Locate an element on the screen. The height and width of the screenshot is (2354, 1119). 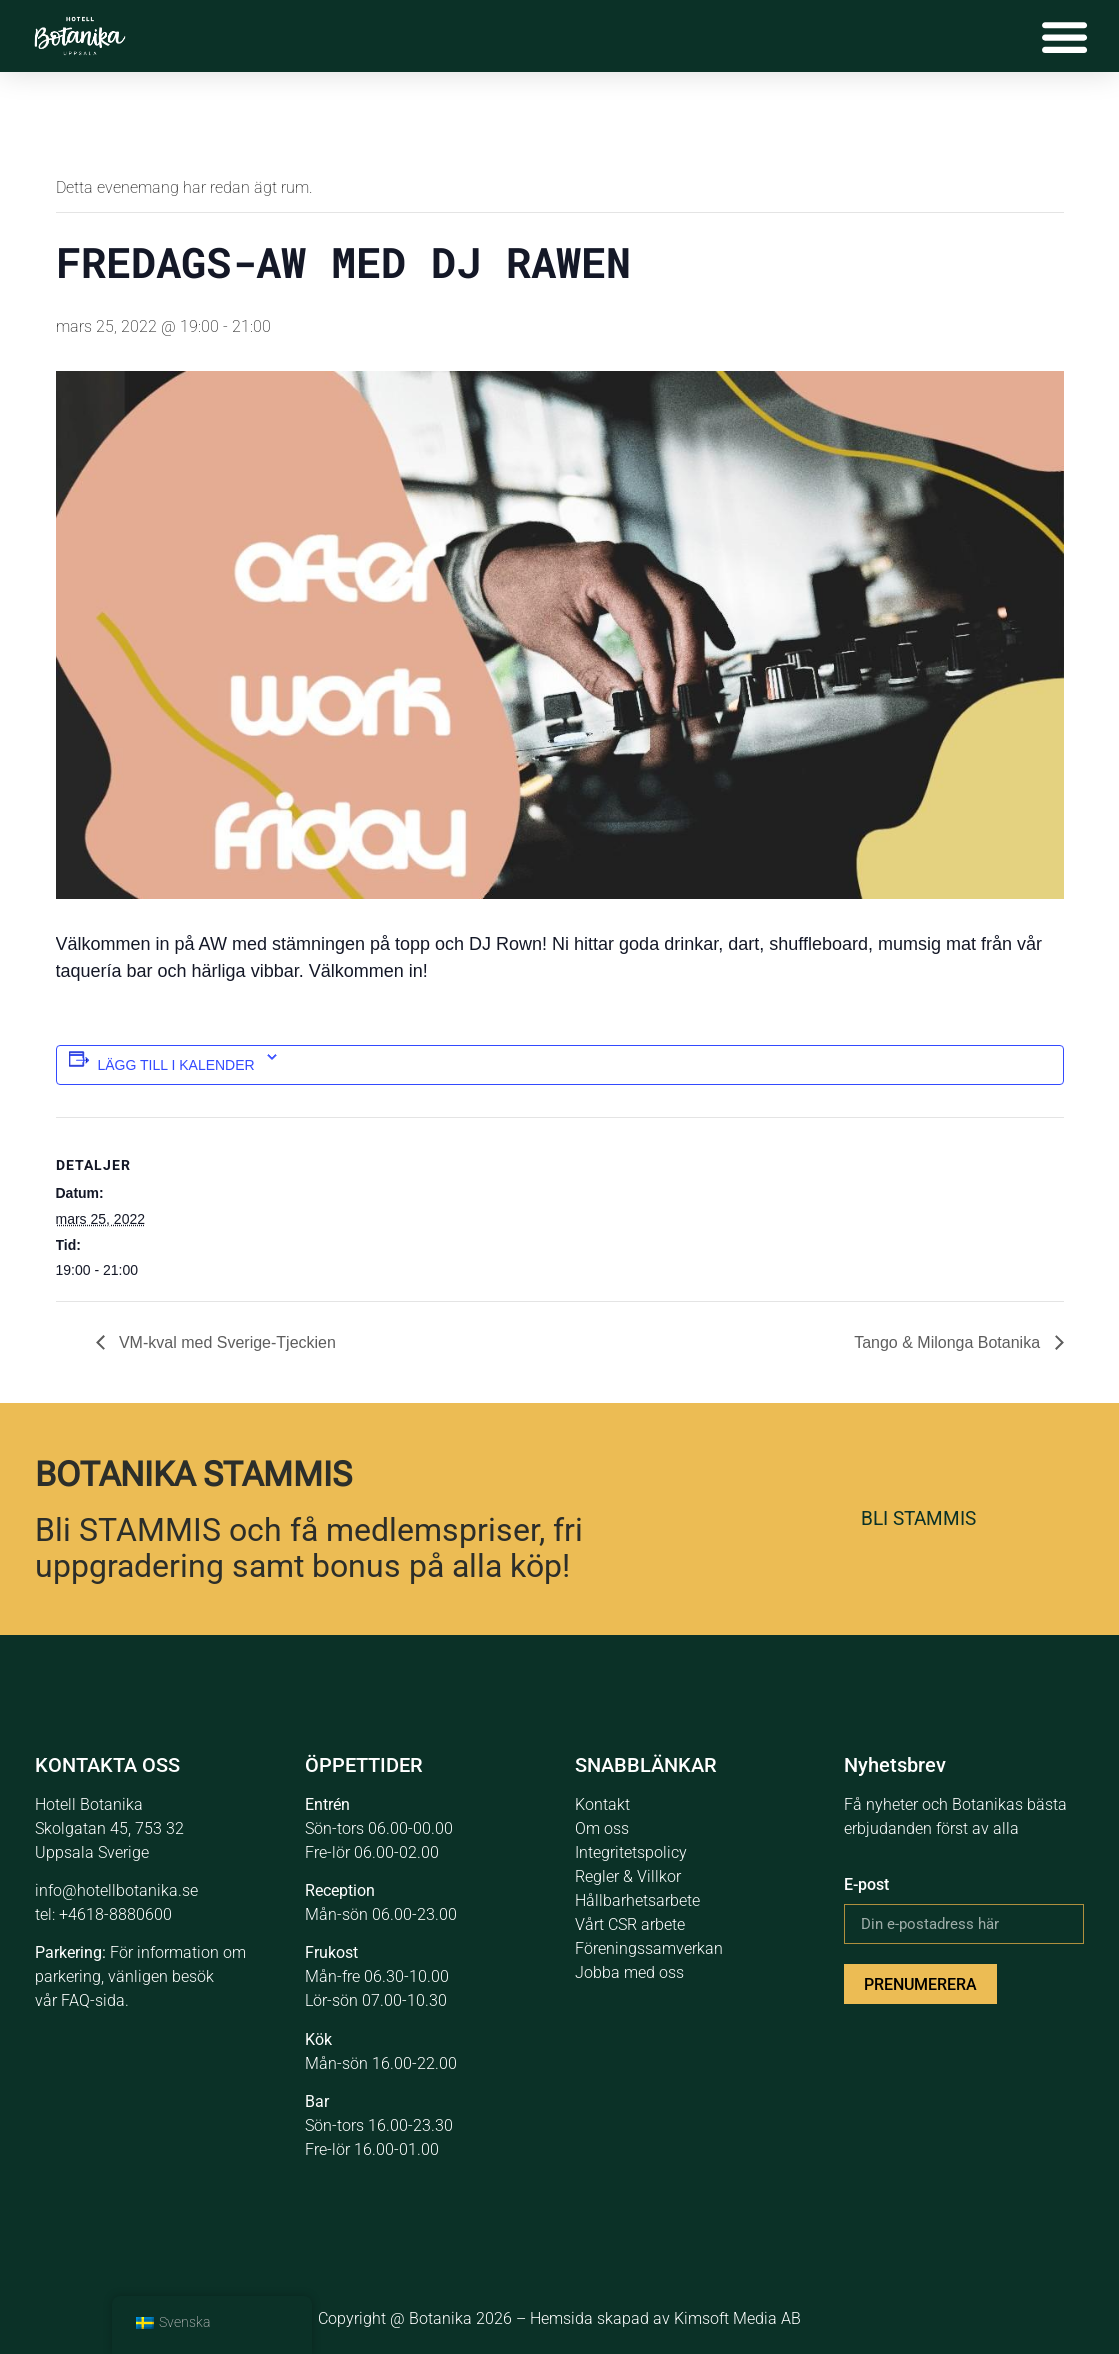
E-post is located at coordinates (866, 1884).